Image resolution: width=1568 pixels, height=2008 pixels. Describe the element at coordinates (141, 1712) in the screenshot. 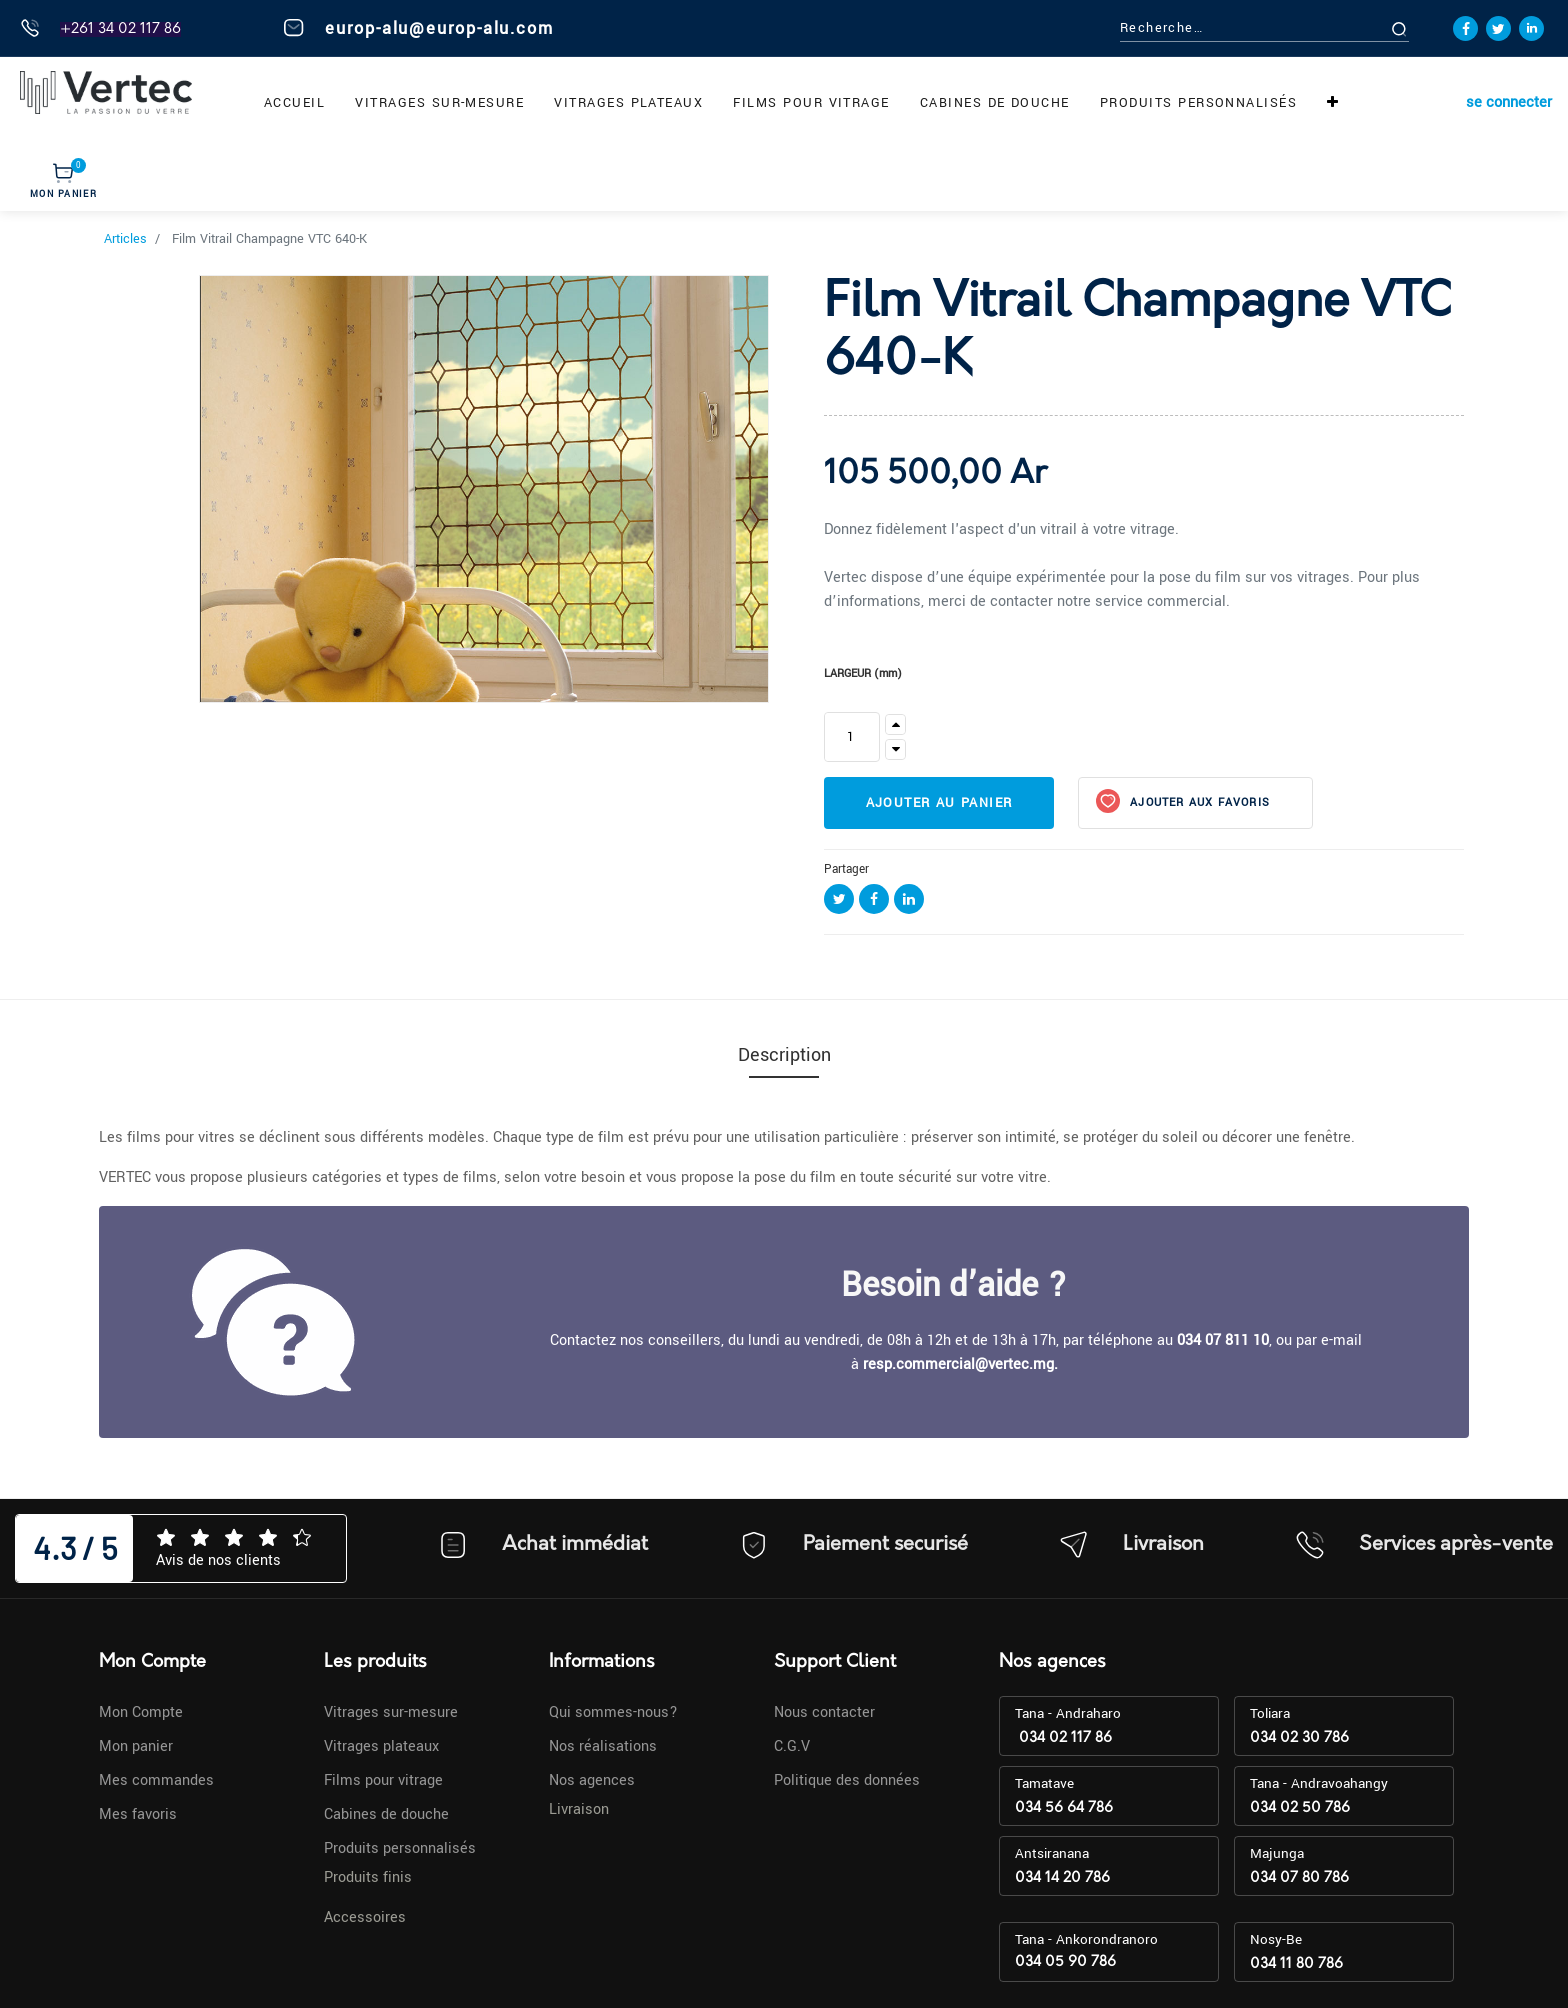

I see `Mon Compte` at that location.